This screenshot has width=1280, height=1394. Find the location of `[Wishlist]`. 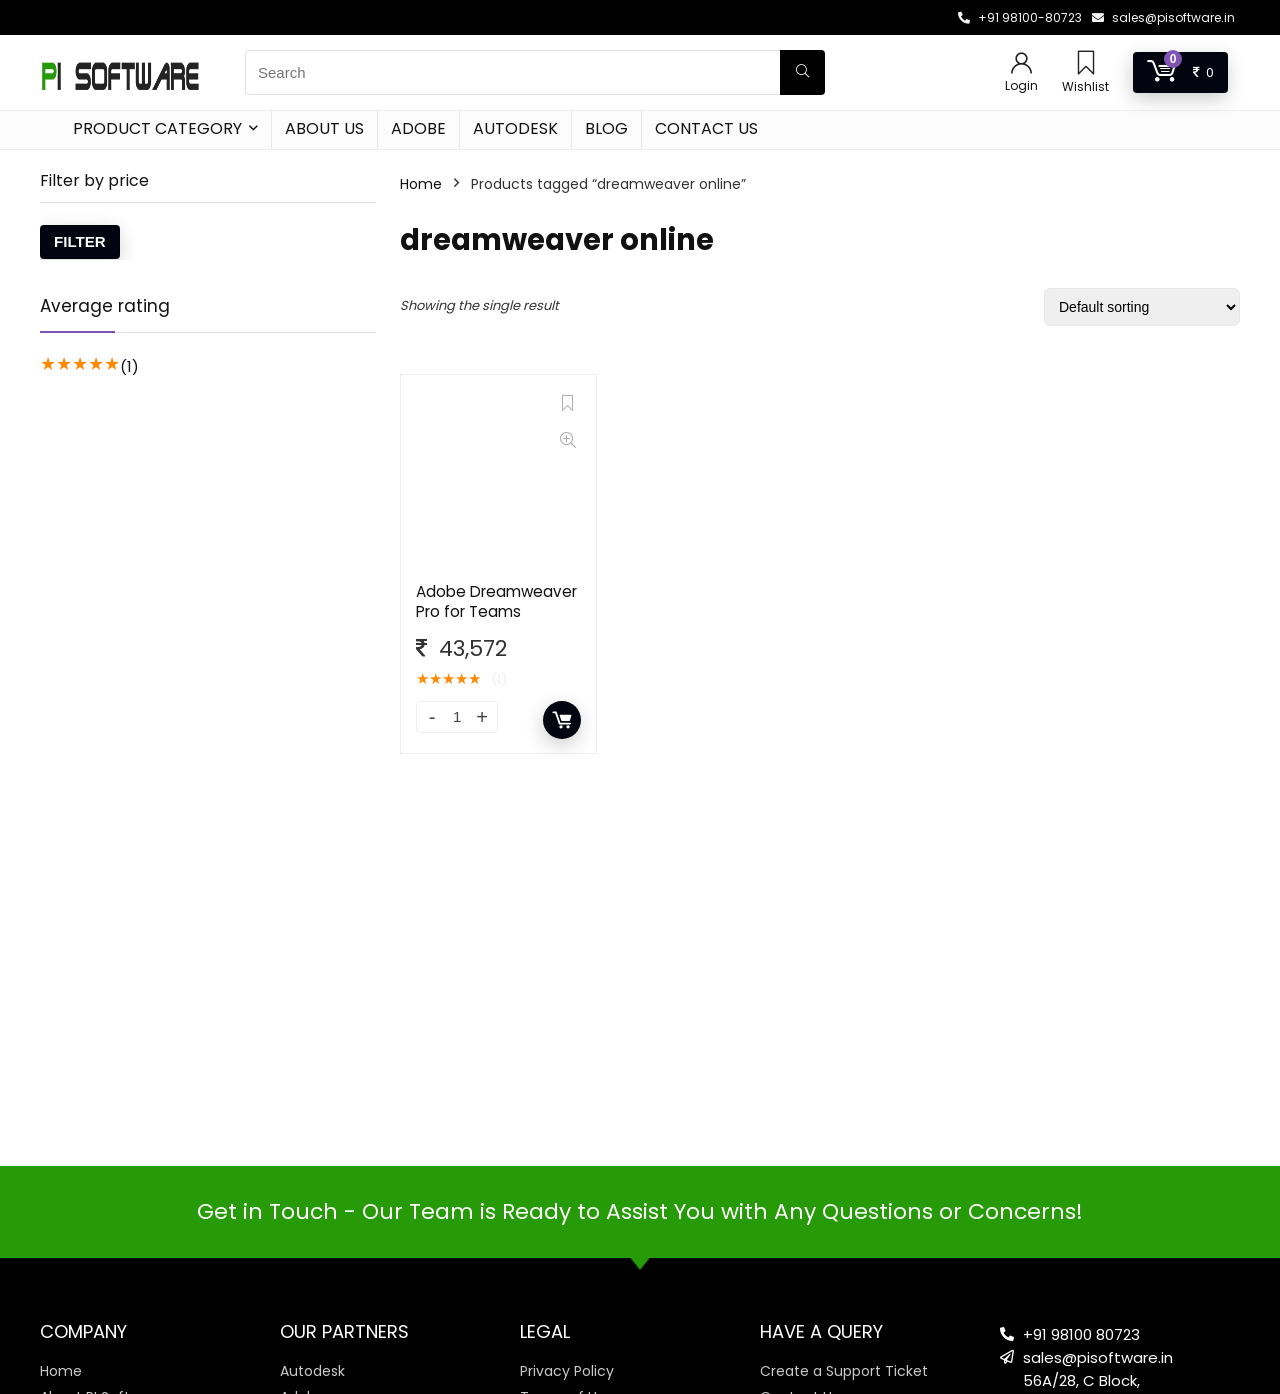

[Wishlist] is located at coordinates (1086, 64).